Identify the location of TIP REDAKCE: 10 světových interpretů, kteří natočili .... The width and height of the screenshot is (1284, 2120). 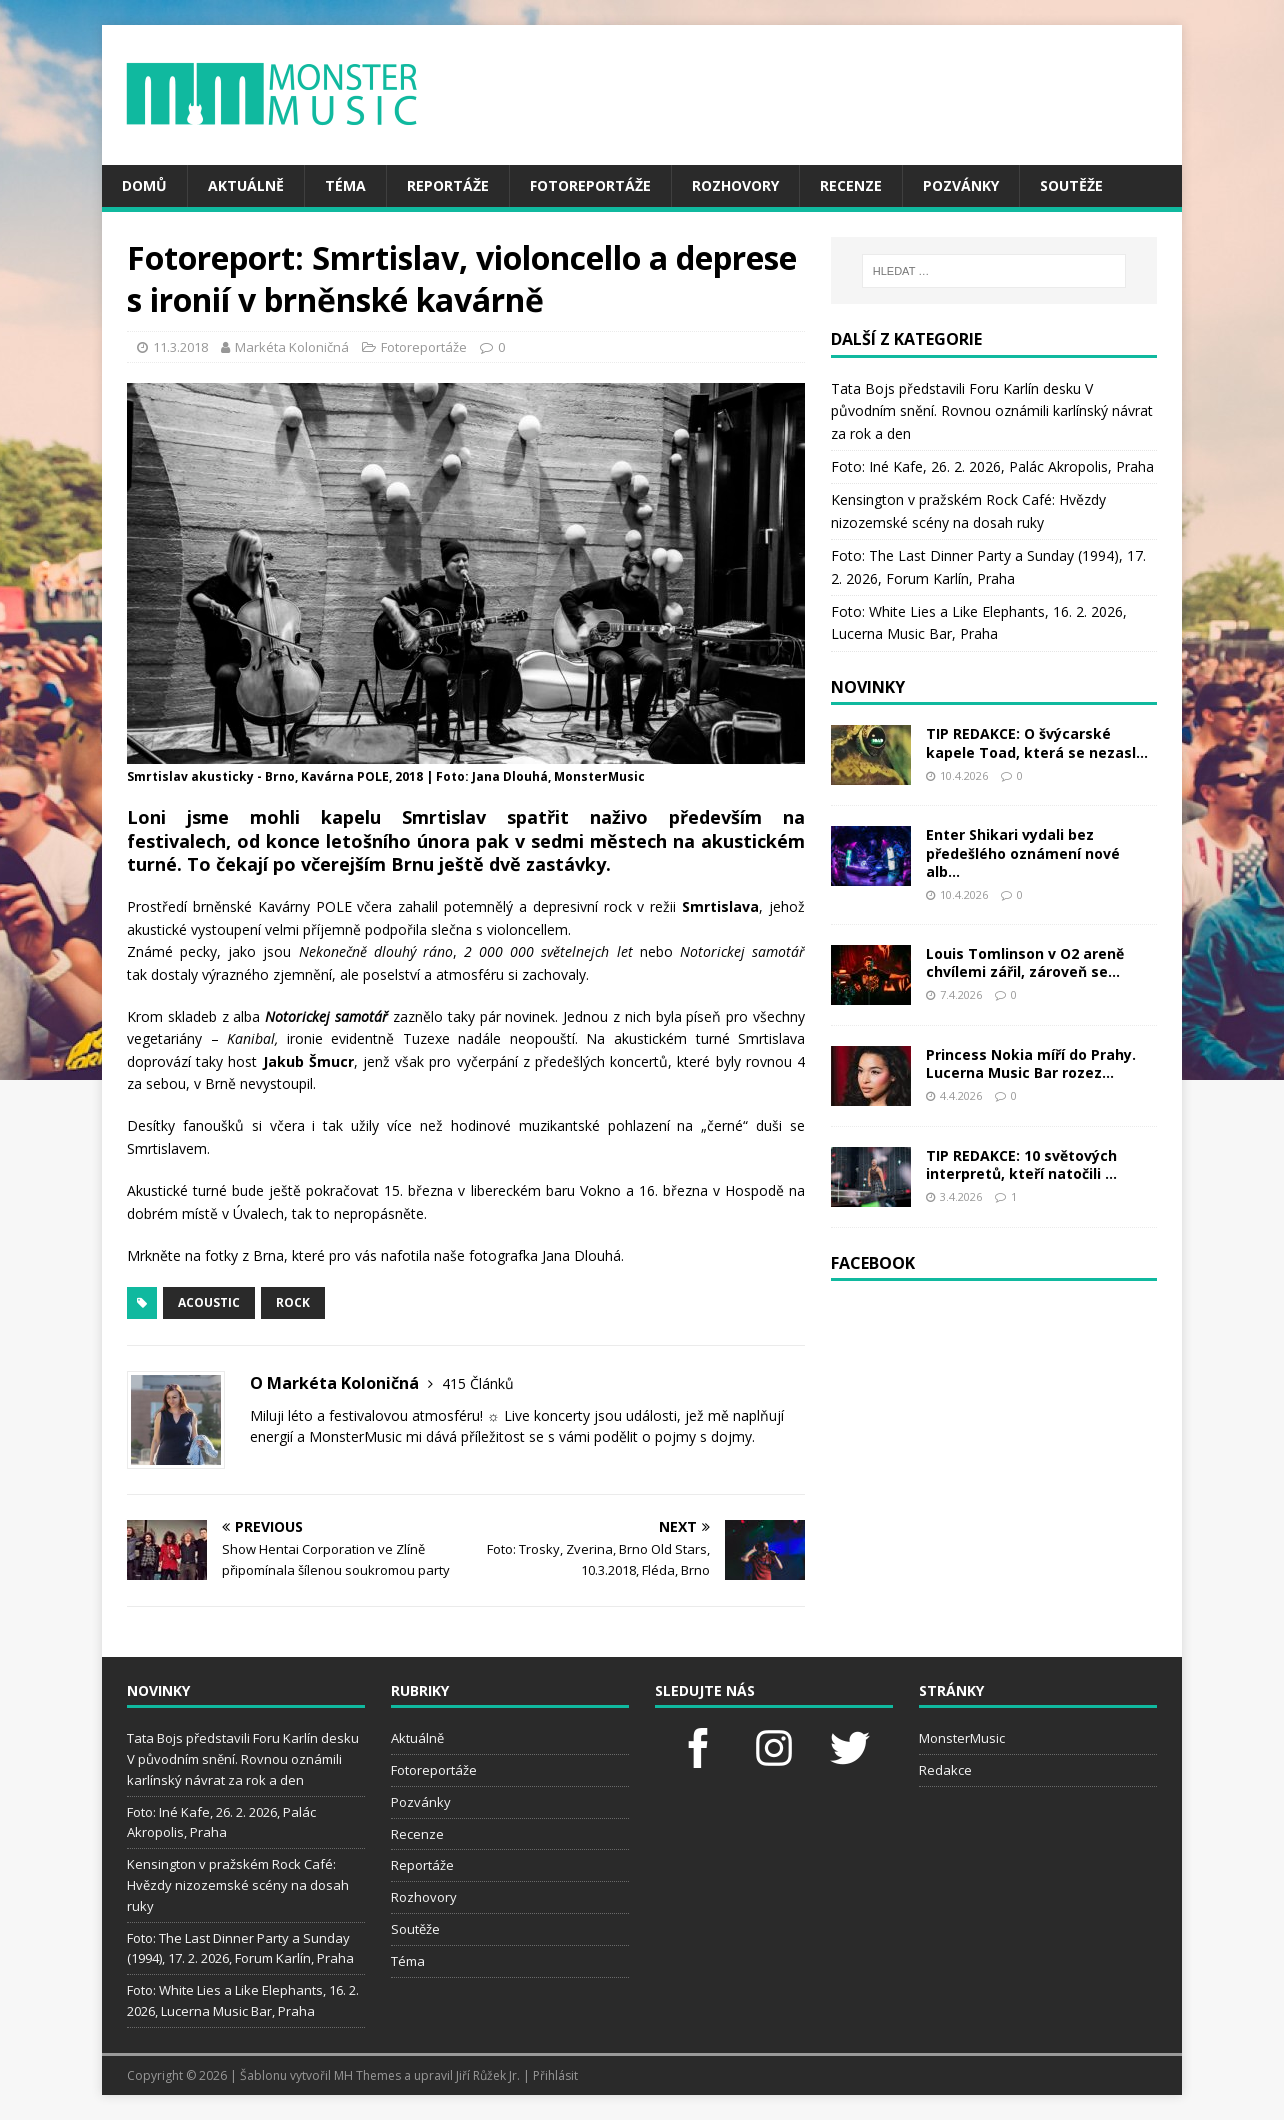
(1021, 1164).